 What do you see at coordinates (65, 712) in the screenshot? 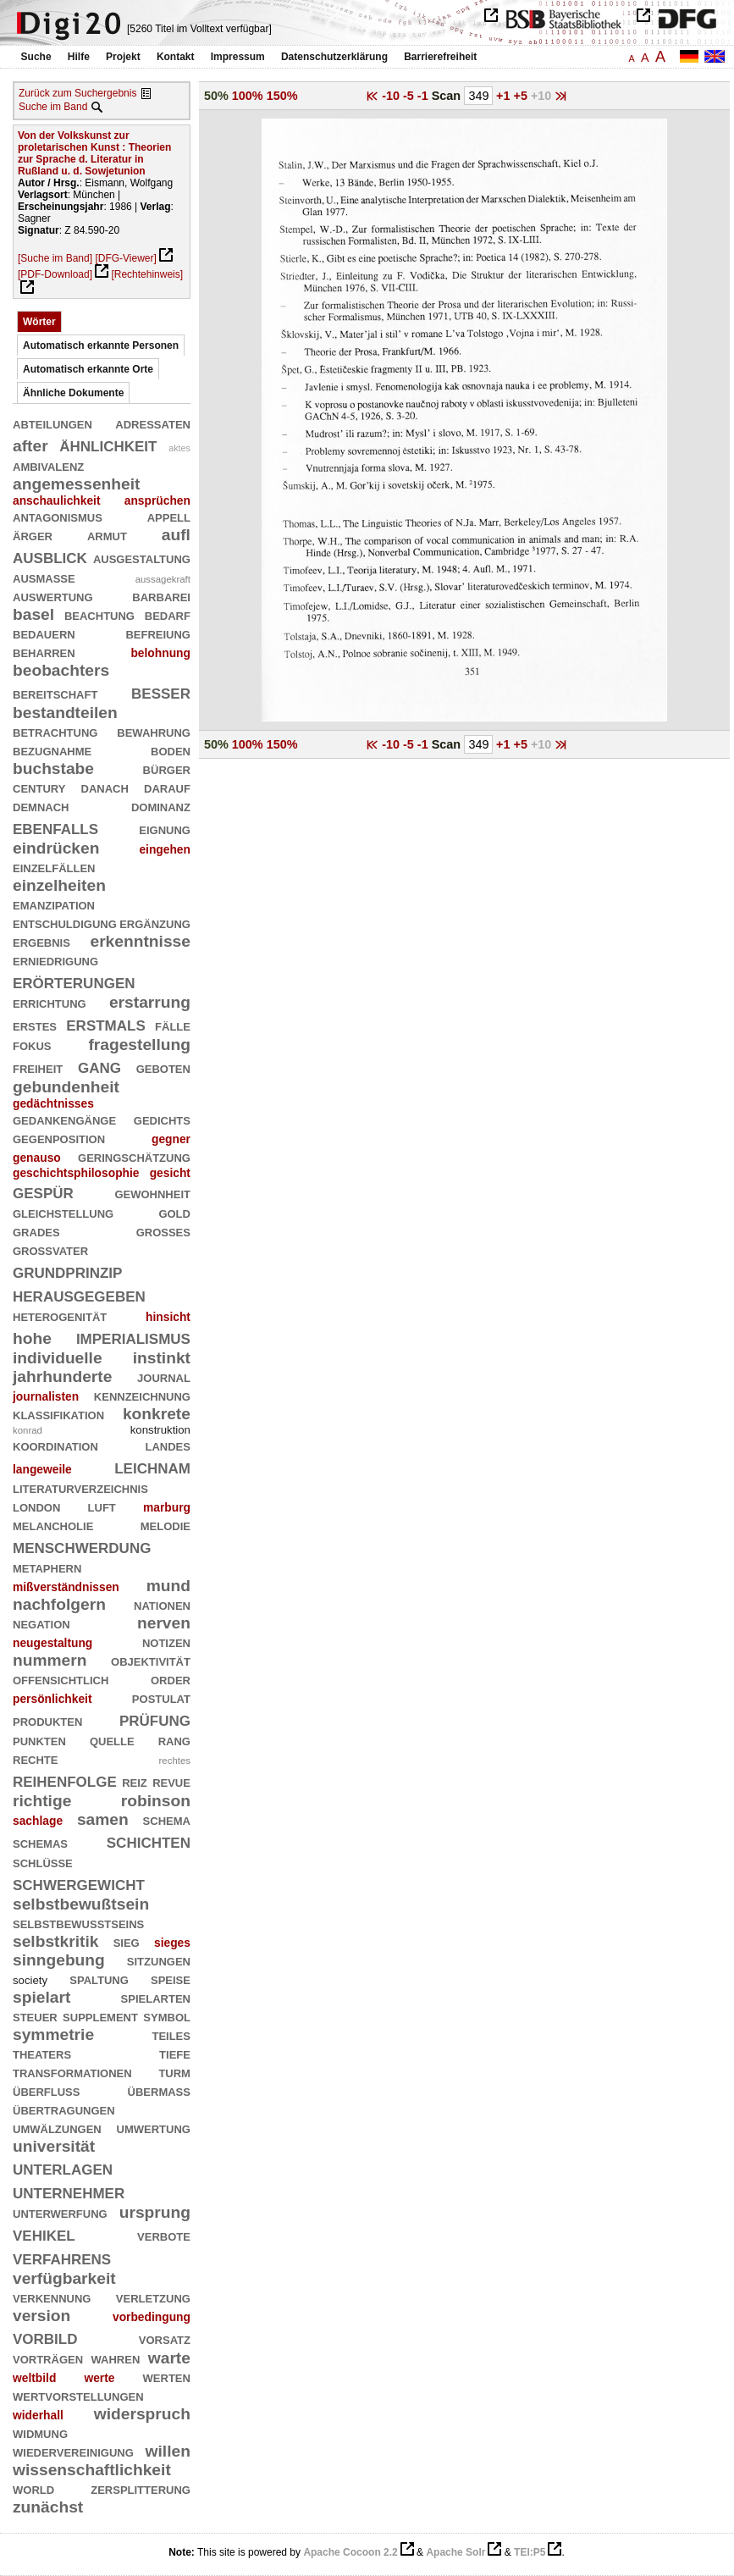
I see `bestandteilen` at bounding box center [65, 712].